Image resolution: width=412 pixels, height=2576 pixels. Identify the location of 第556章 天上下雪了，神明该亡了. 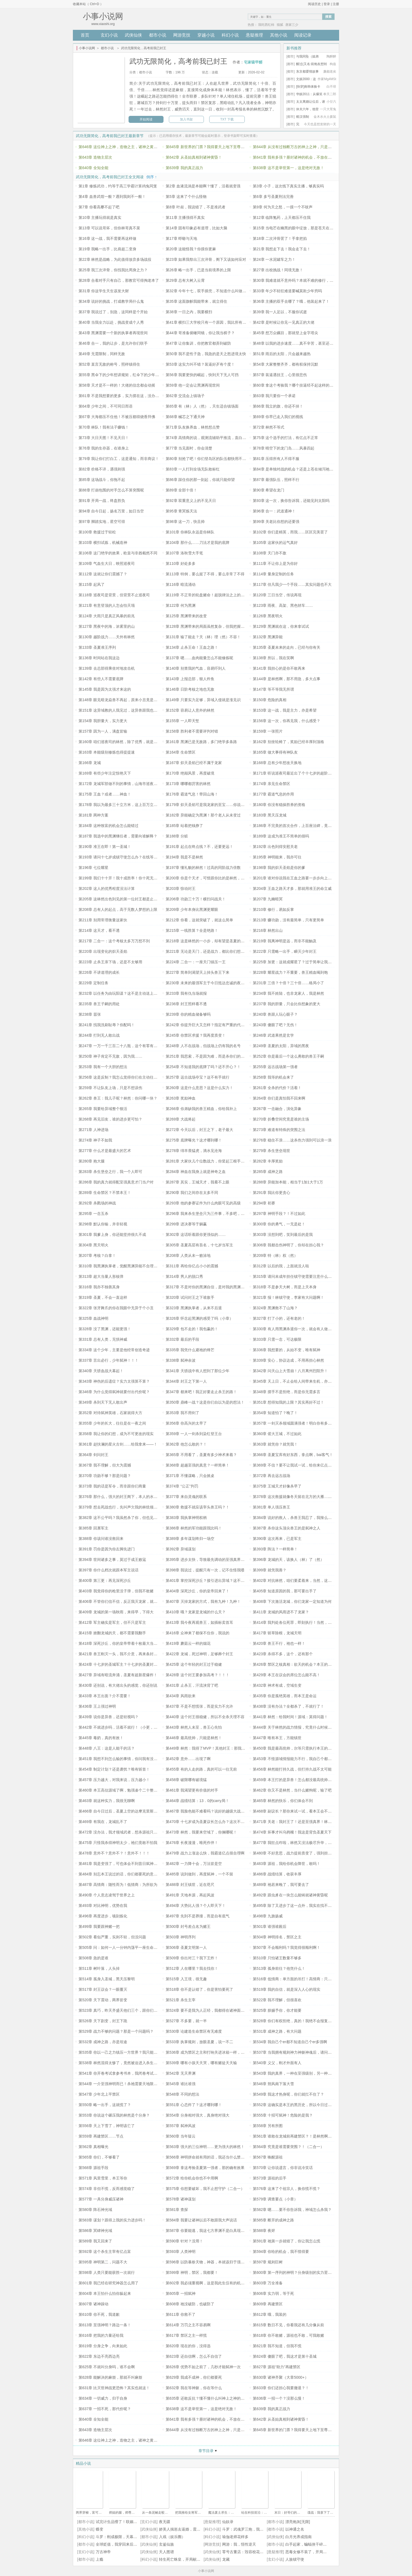
(107, 2126).